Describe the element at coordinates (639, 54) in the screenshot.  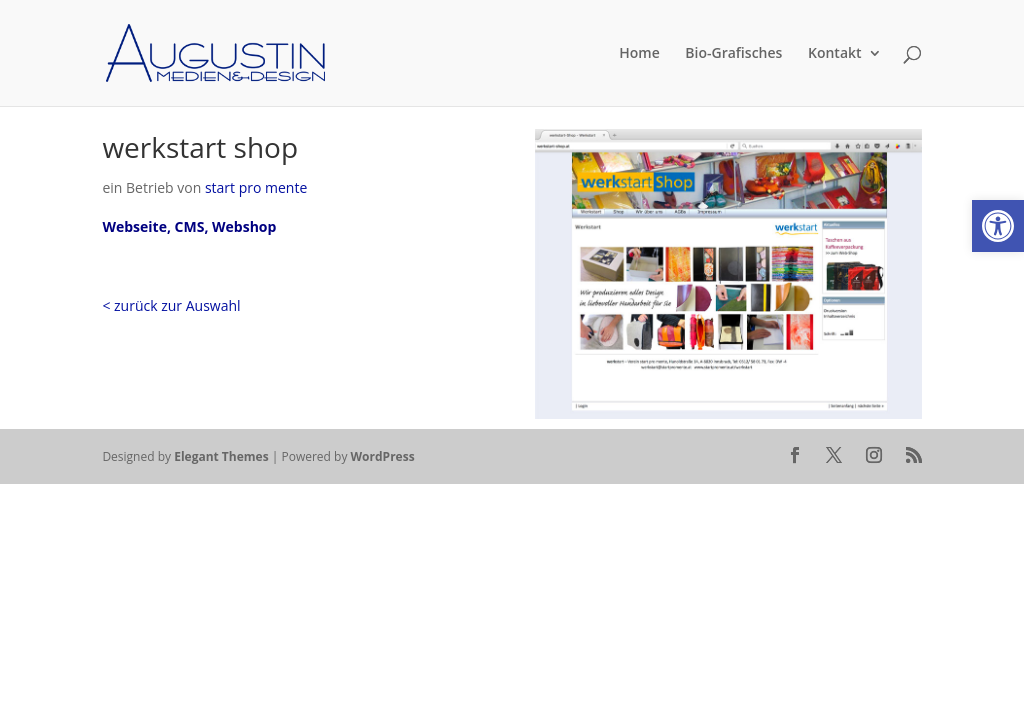
I see `Home` at that location.